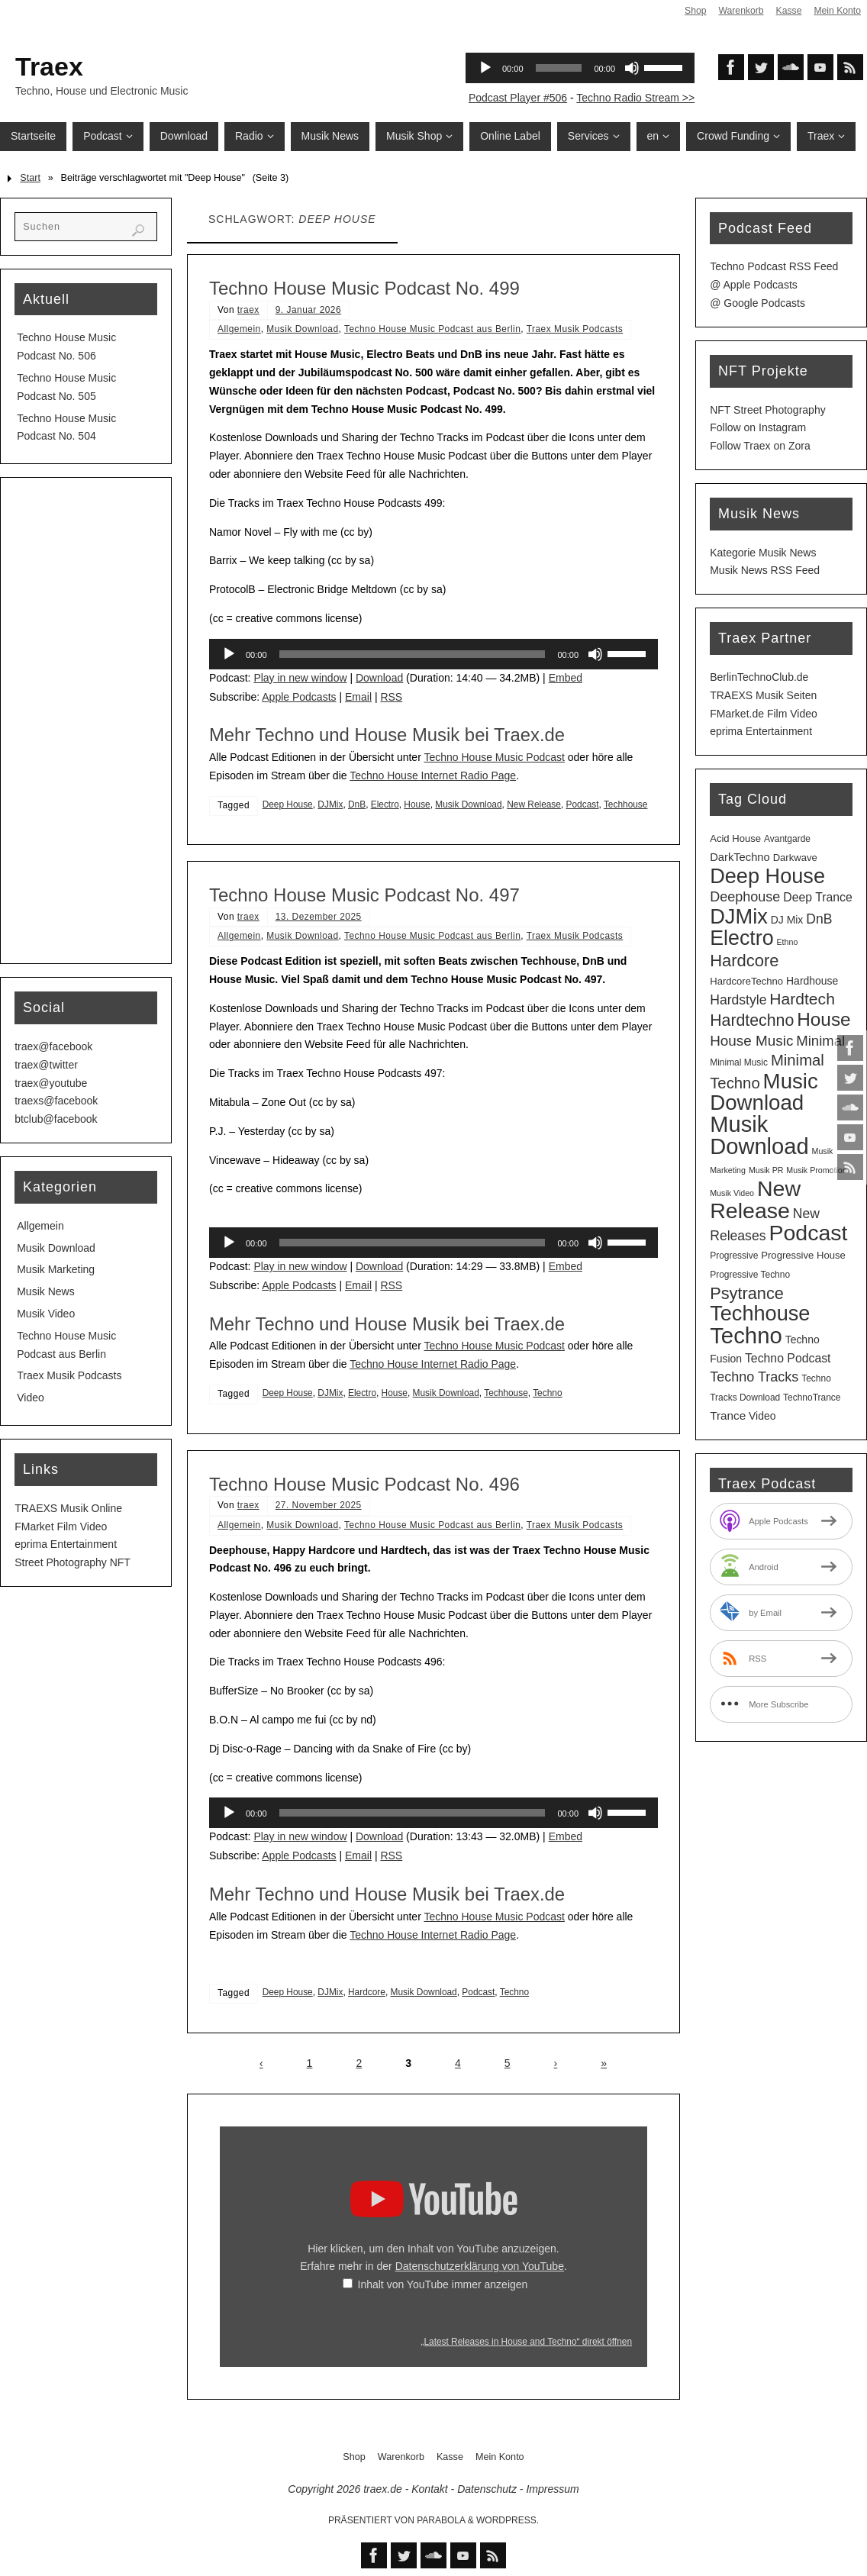 This screenshot has width=867, height=2576. I want to click on Techno Radio Stream >>, so click(635, 98).